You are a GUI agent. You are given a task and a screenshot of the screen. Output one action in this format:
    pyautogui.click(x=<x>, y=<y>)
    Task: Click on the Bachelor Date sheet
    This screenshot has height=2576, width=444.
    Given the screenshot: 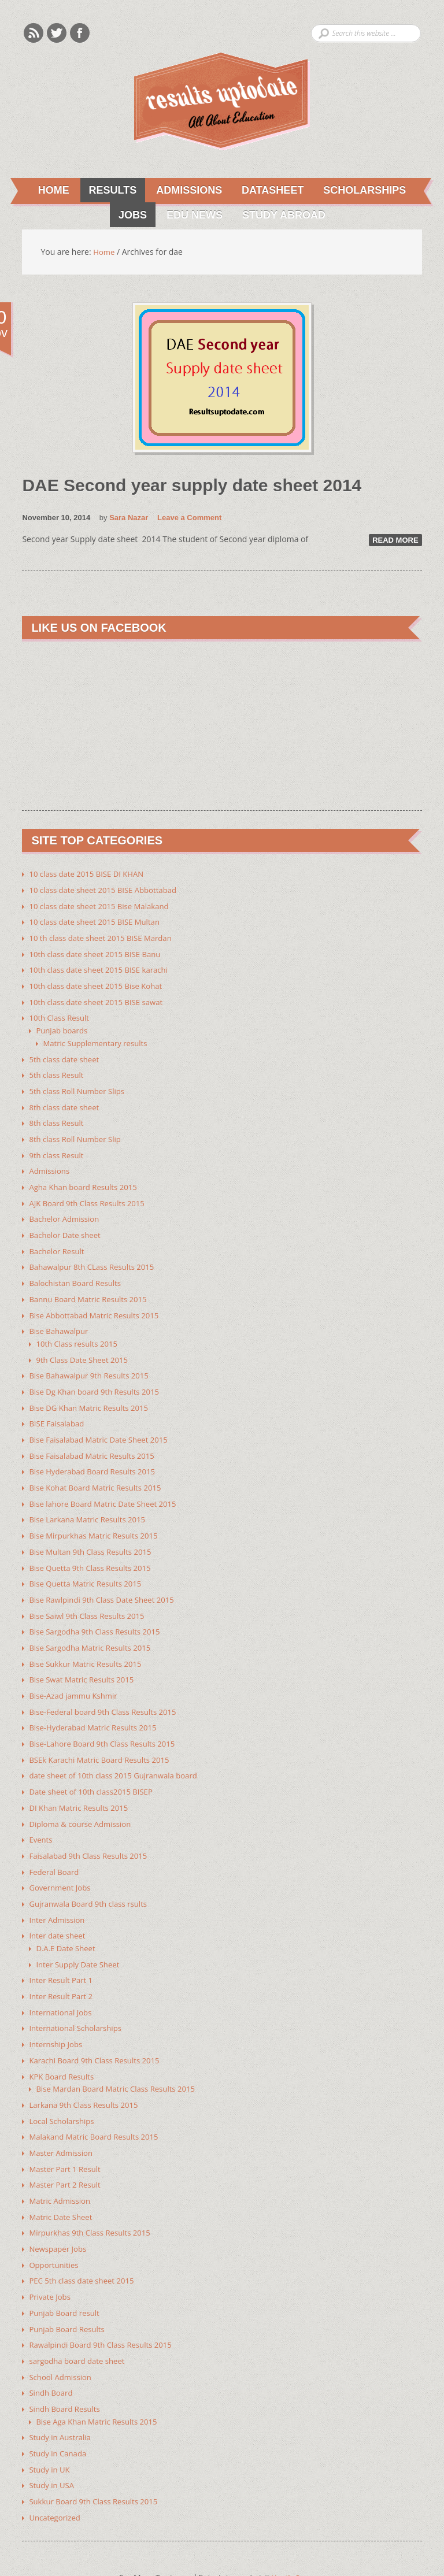 What is the action you would take?
    pyautogui.click(x=67, y=1225)
    